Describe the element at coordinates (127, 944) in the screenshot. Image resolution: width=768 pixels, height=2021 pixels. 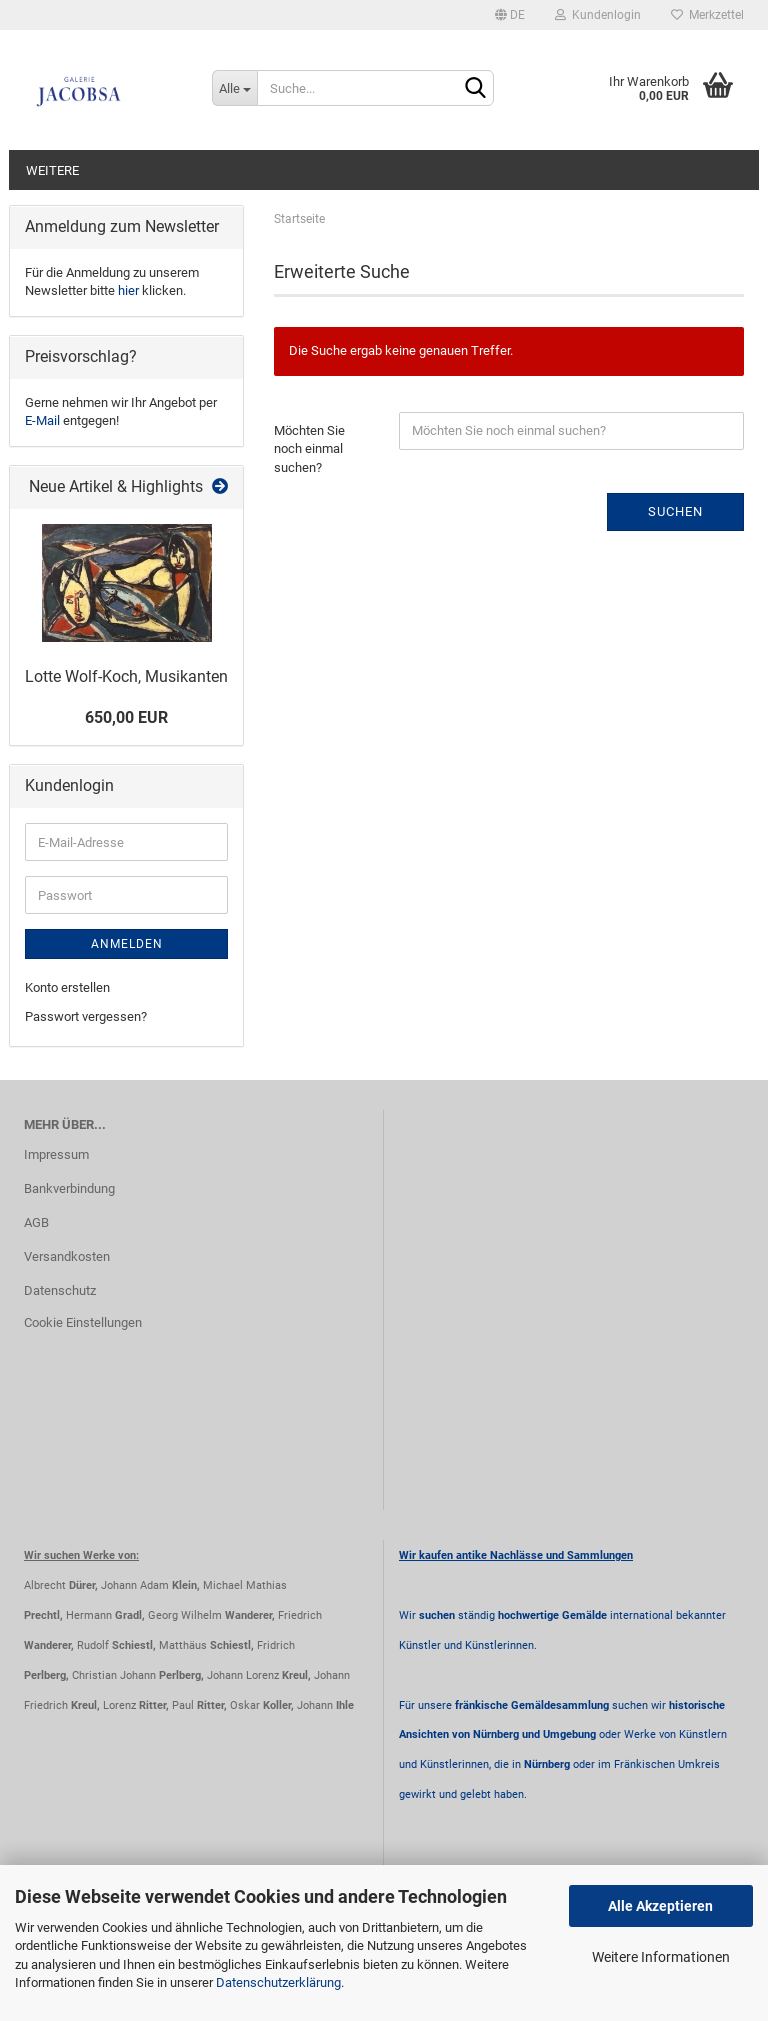
I see `Anmelden` at that location.